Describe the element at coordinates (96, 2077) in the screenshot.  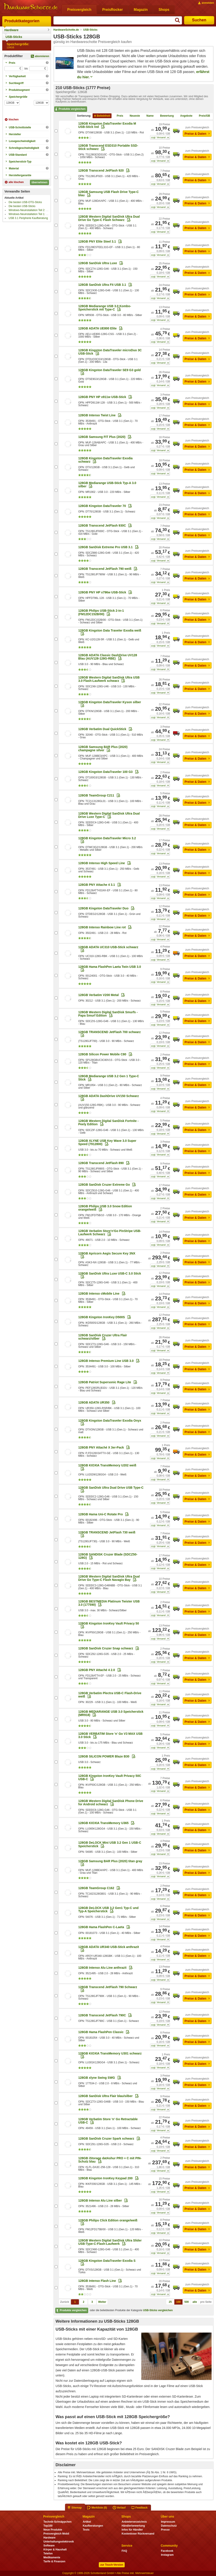
I see `128GB xlyne Swing SWG` at that location.